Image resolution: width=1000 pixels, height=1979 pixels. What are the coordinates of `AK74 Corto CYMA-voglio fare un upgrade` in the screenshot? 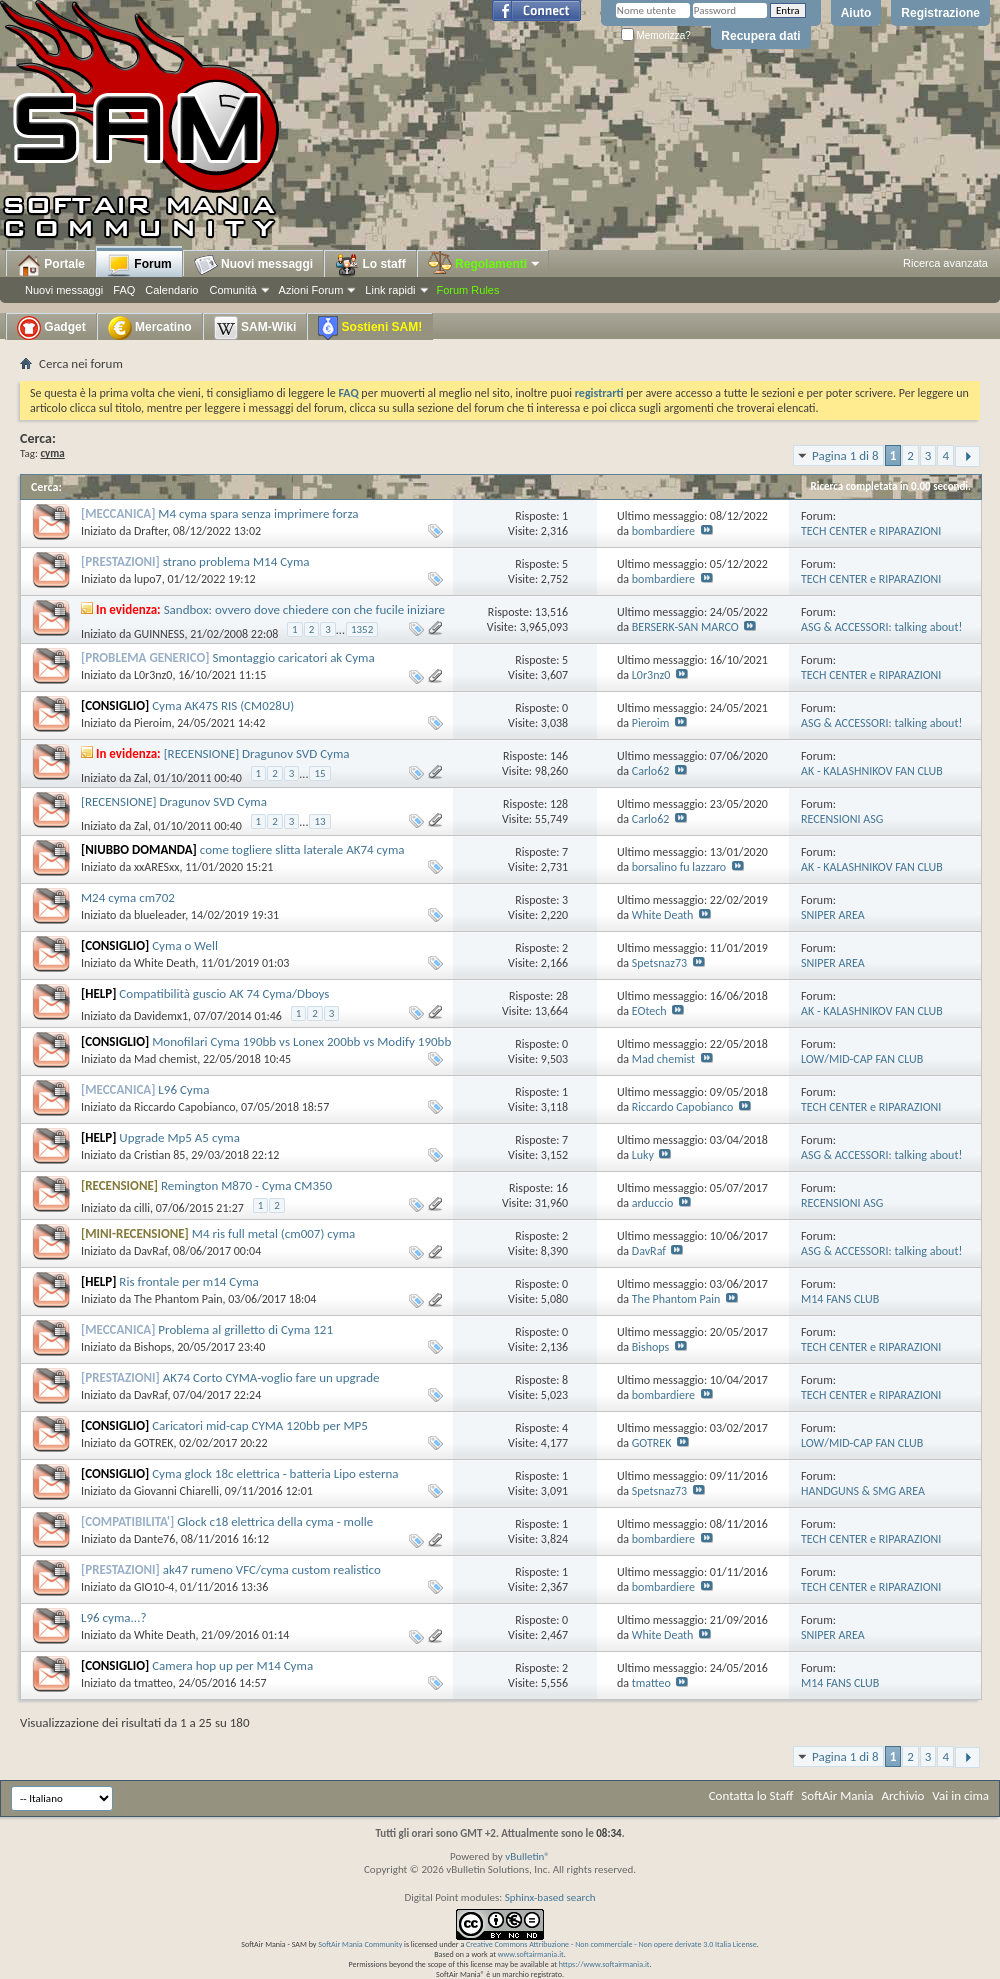 It's located at (271, 1377).